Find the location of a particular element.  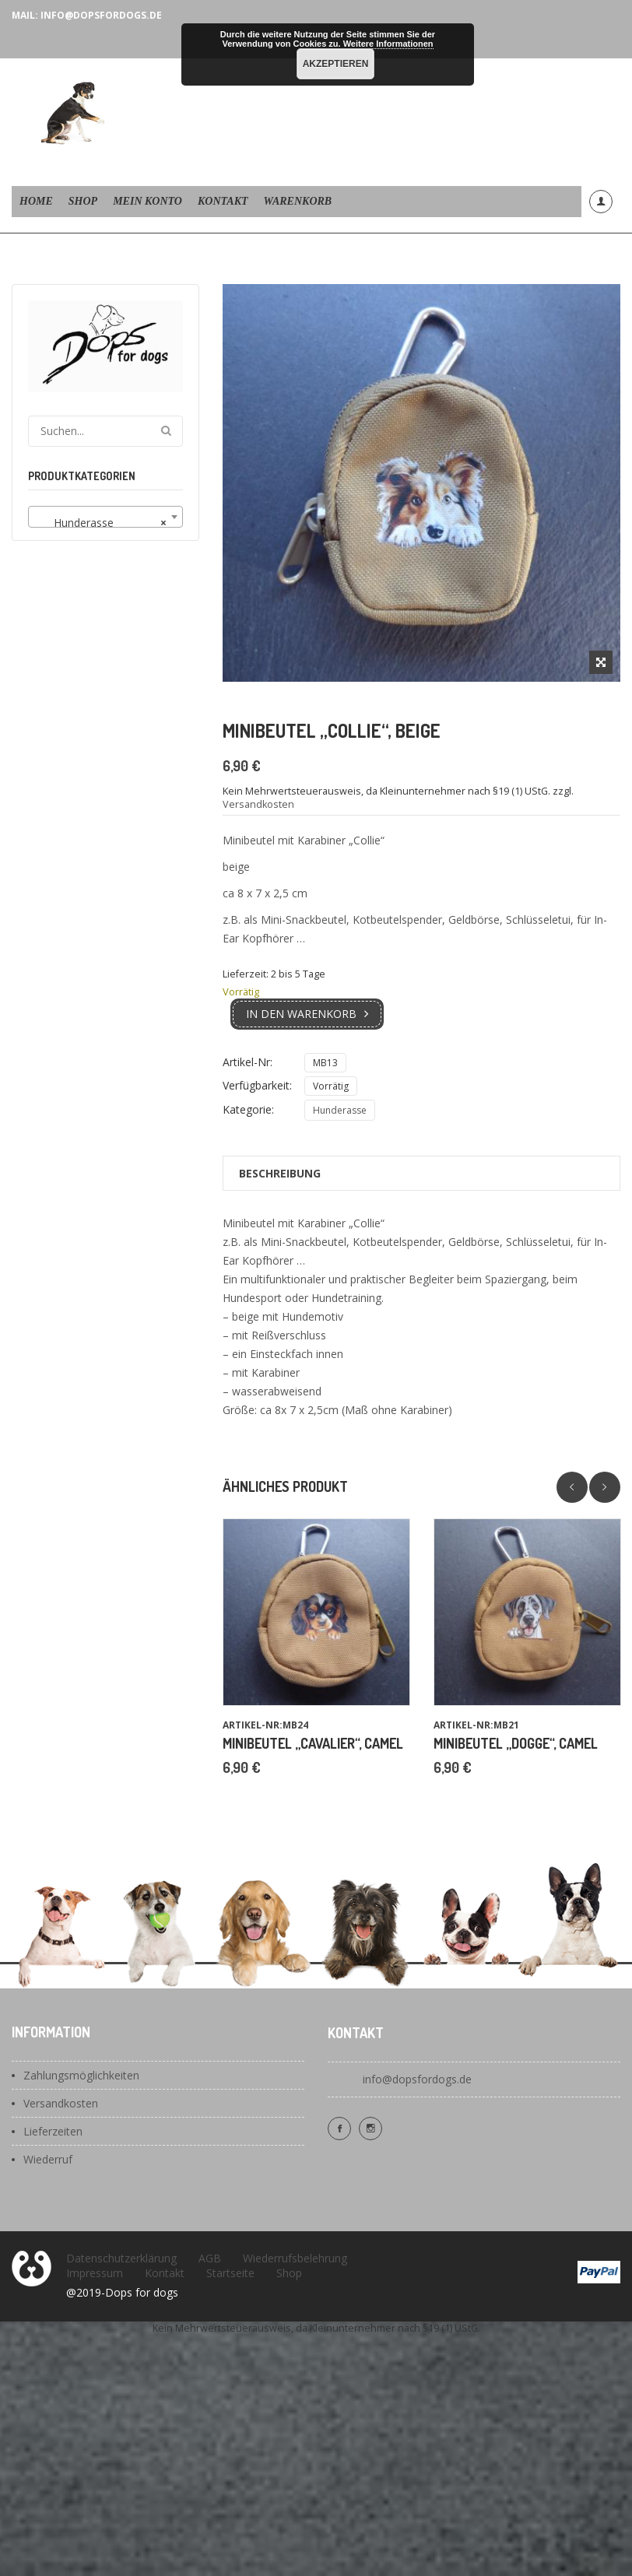

Minibeutel „Cavalier“, camel is located at coordinates (313, 1743).